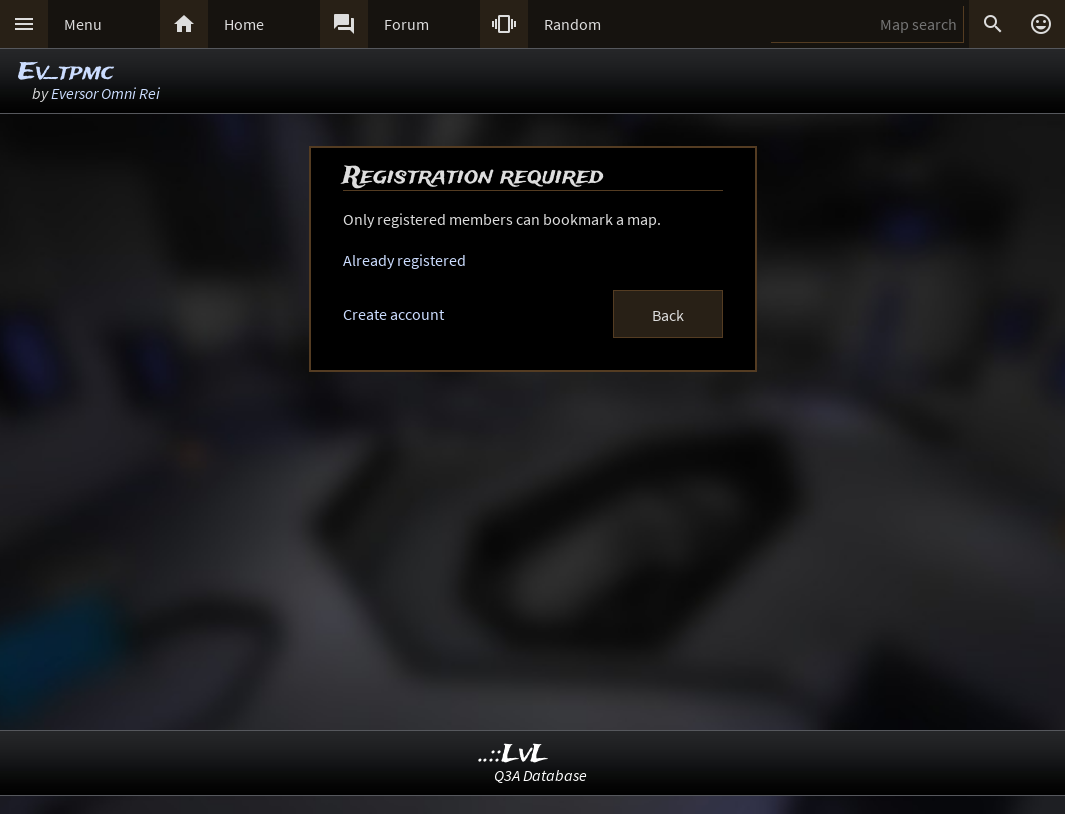  Describe the element at coordinates (406, 24) in the screenshot. I see `Forum` at that location.